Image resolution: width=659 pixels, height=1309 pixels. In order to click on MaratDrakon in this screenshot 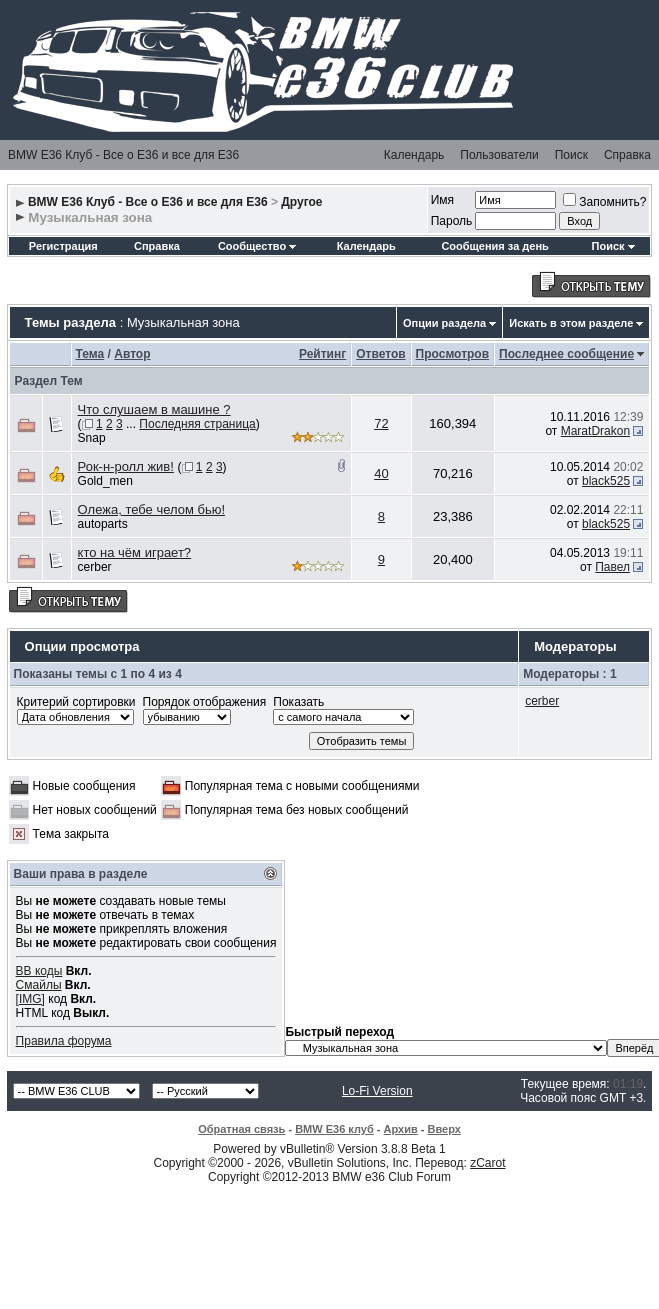, I will do `click(595, 431)`.